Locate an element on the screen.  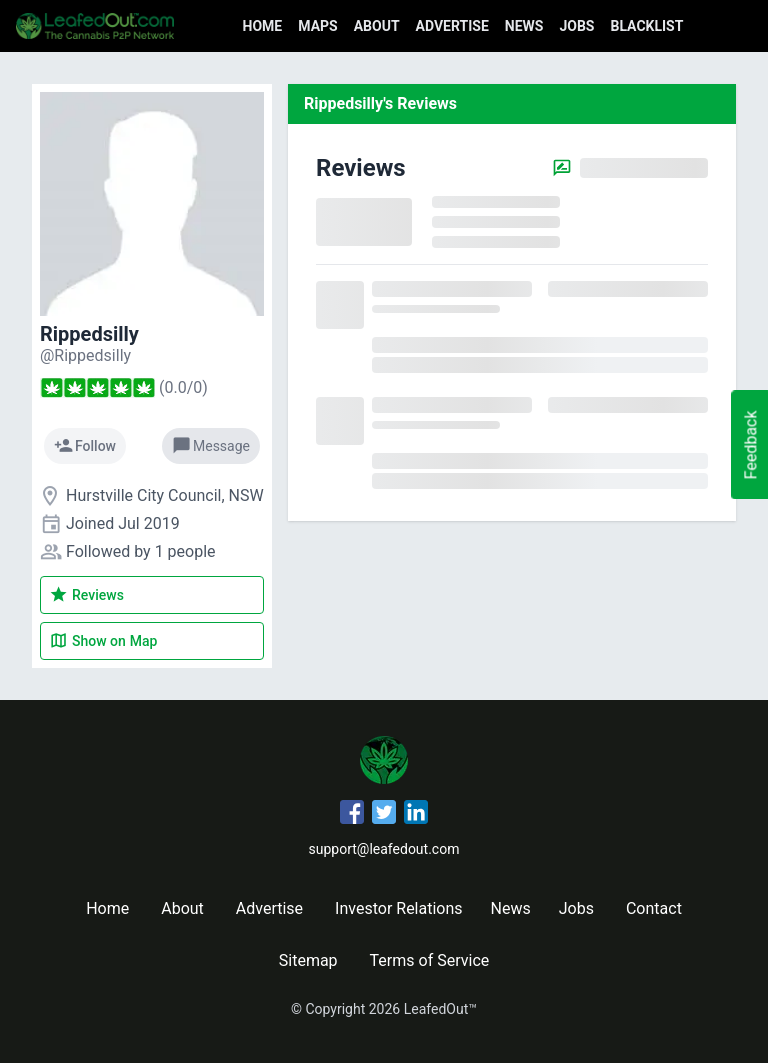
Jobs is located at coordinates (576, 26).